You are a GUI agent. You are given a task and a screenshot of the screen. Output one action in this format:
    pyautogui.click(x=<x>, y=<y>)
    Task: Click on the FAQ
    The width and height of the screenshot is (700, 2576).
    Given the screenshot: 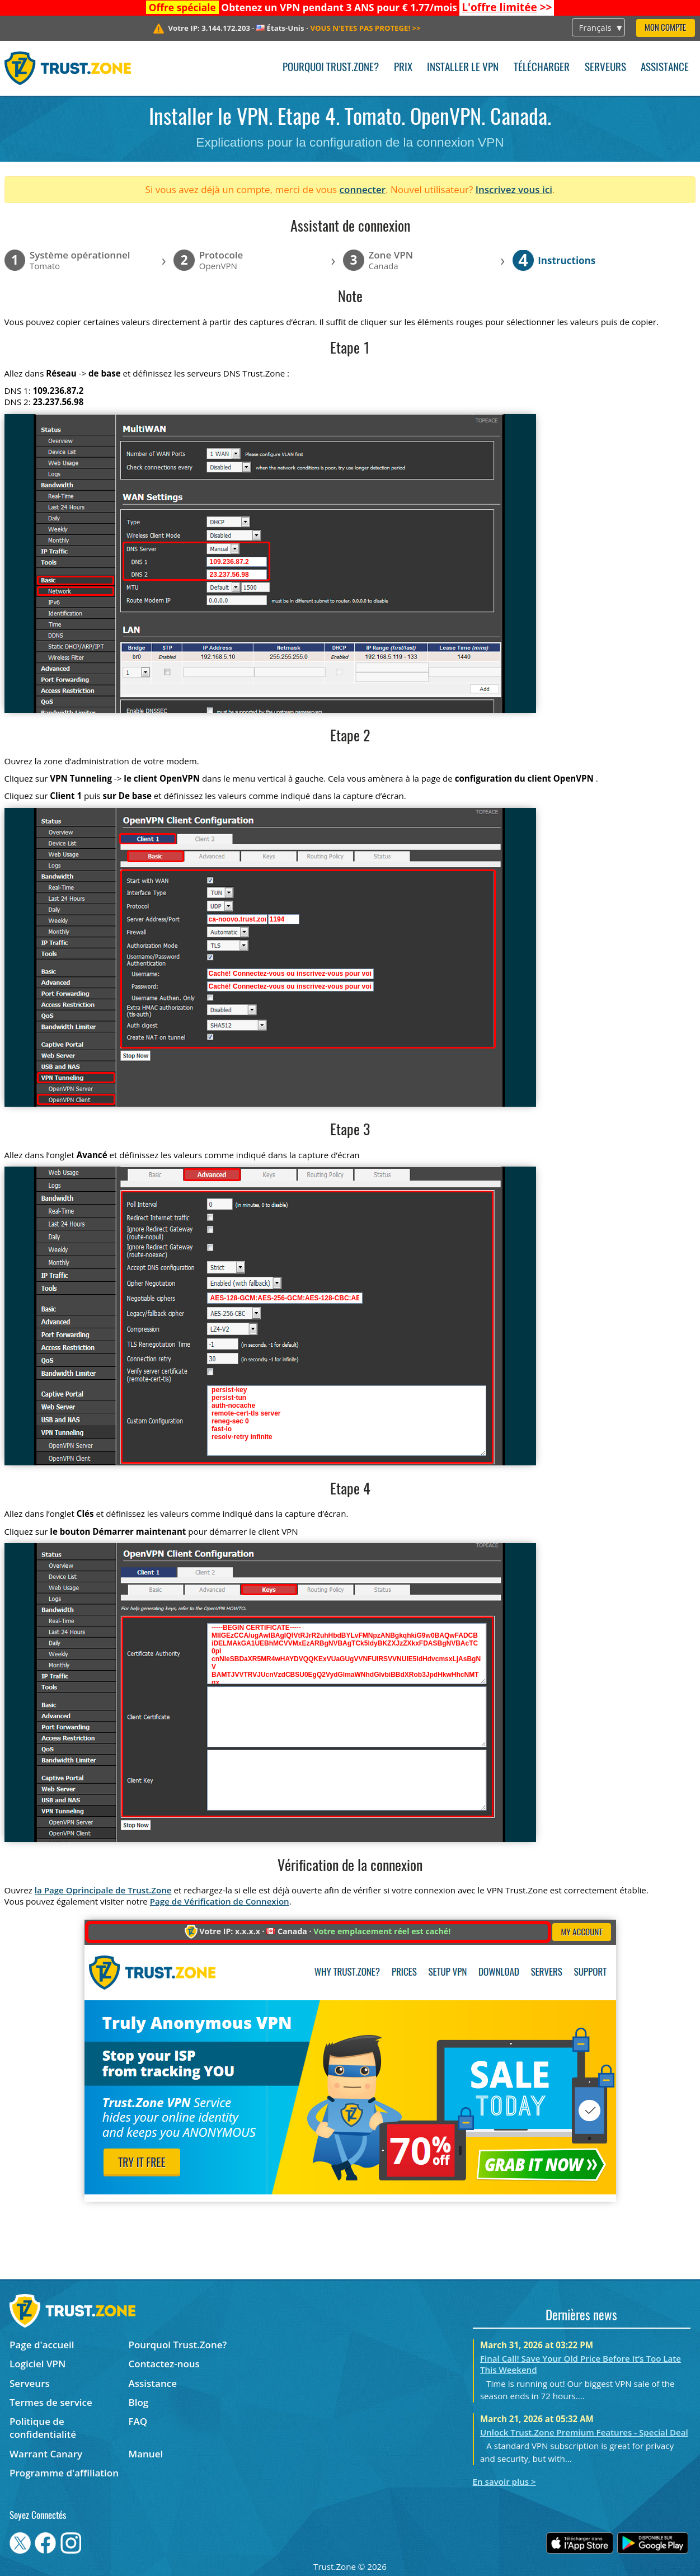 What is the action you would take?
    pyautogui.click(x=138, y=2421)
    